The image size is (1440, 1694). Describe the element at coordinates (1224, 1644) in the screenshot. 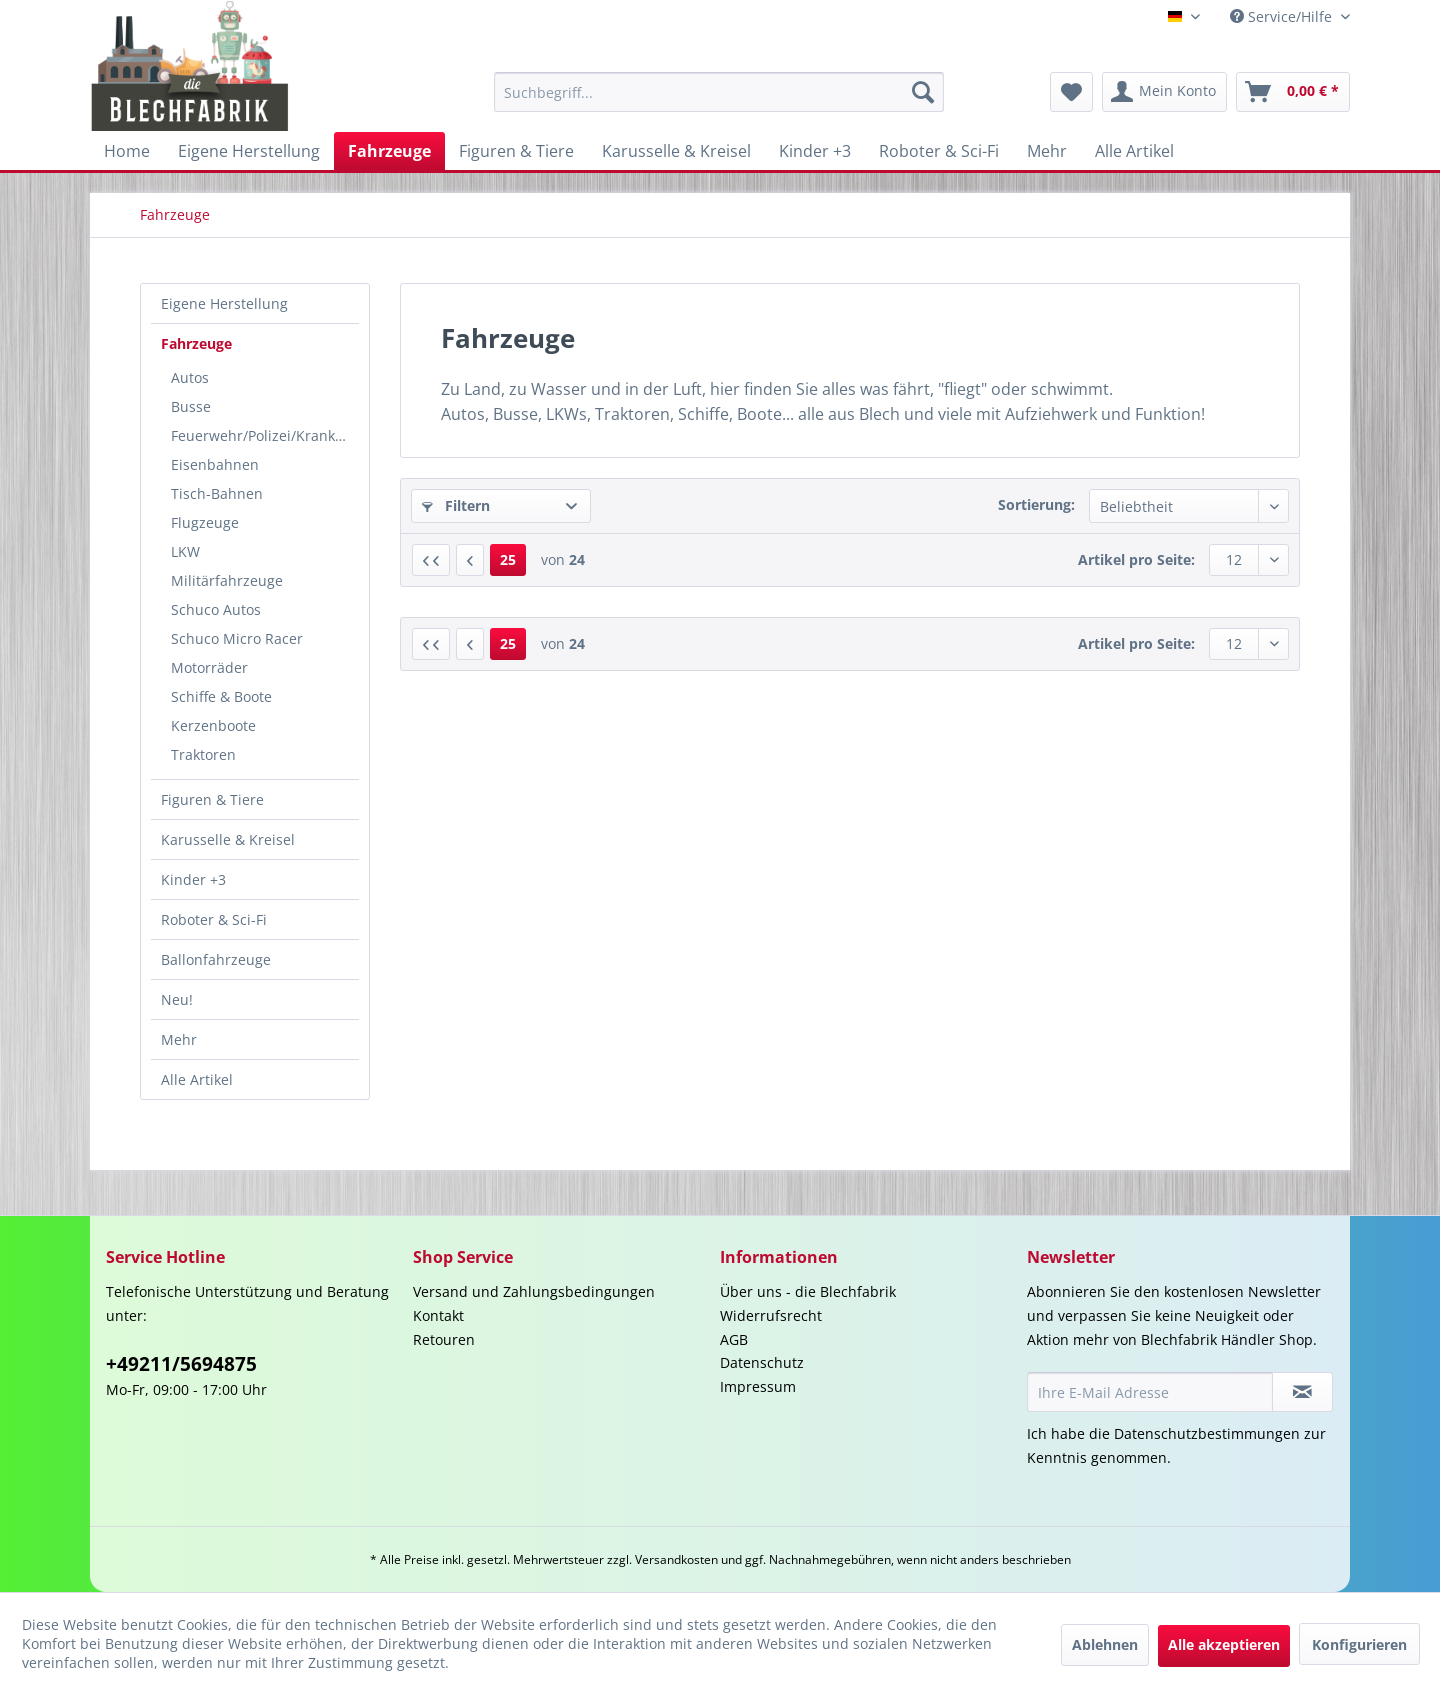

I see `Alle akzeptieren` at that location.